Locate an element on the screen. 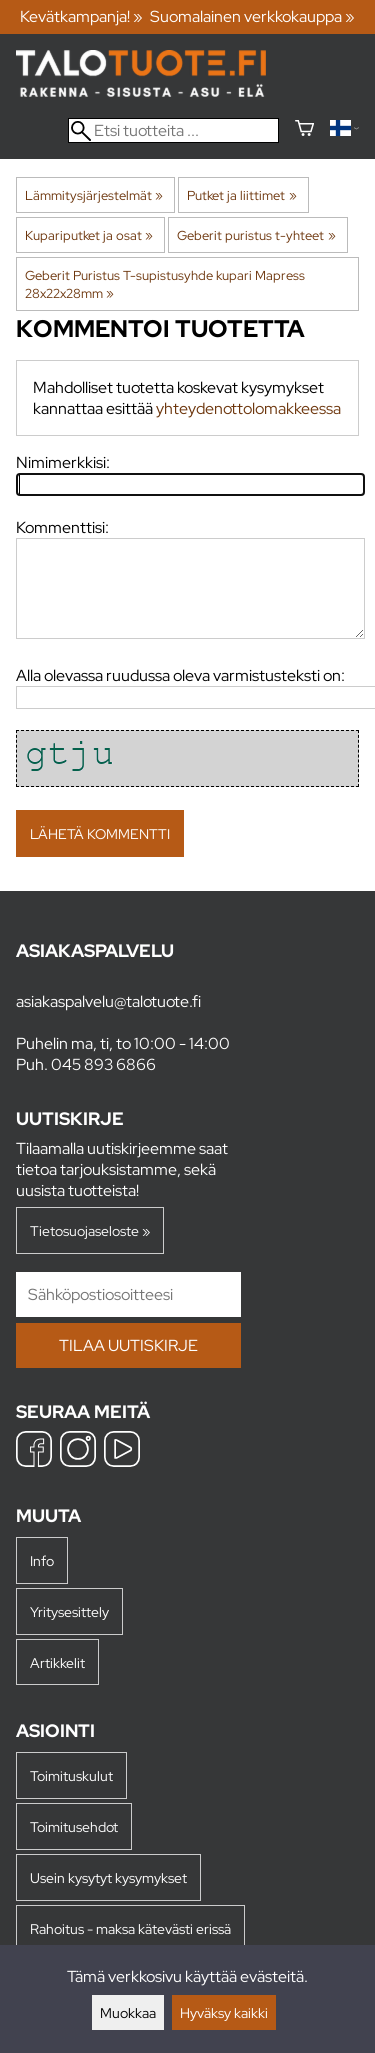  yhteydenottolomakkeessa is located at coordinates (248, 408).